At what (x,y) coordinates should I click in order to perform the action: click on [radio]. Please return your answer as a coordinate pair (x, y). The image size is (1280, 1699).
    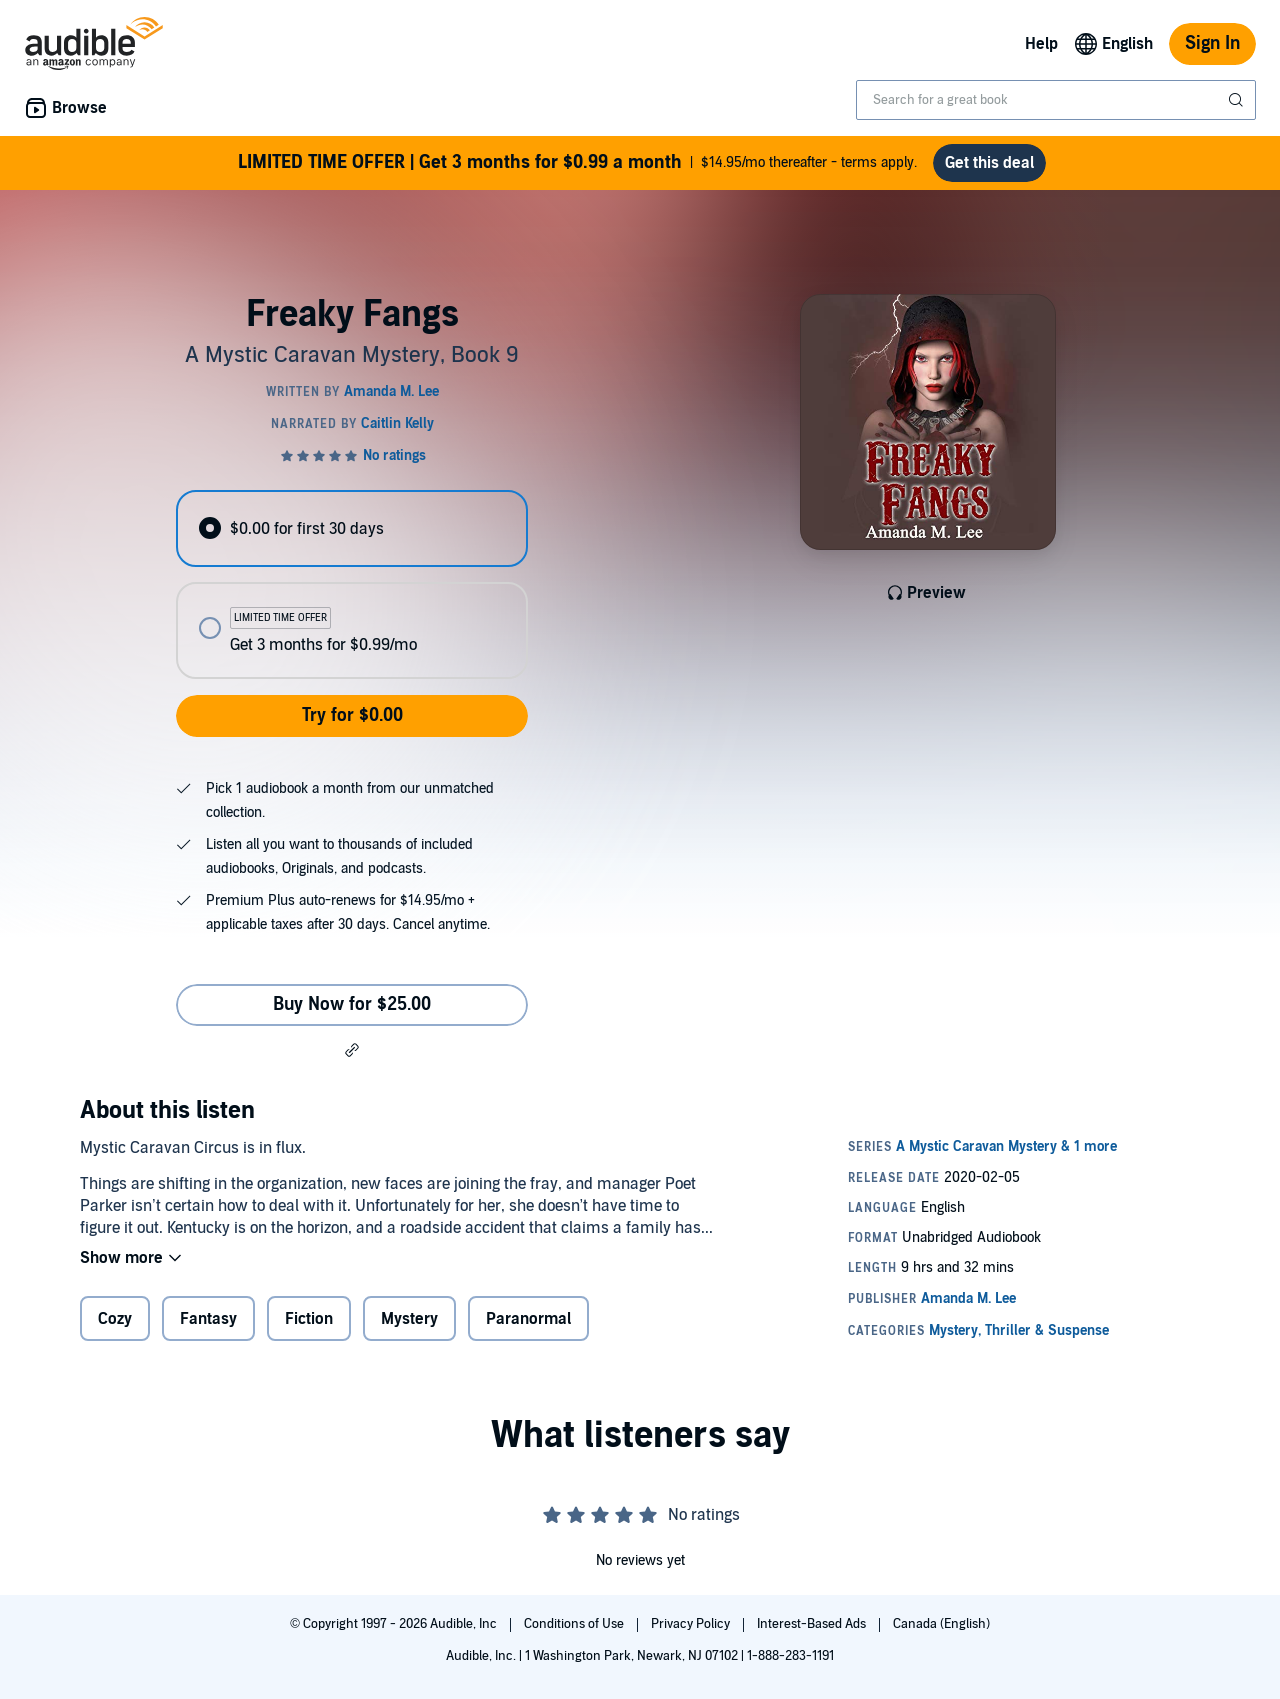
    Looking at the image, I should click on (352, 528).